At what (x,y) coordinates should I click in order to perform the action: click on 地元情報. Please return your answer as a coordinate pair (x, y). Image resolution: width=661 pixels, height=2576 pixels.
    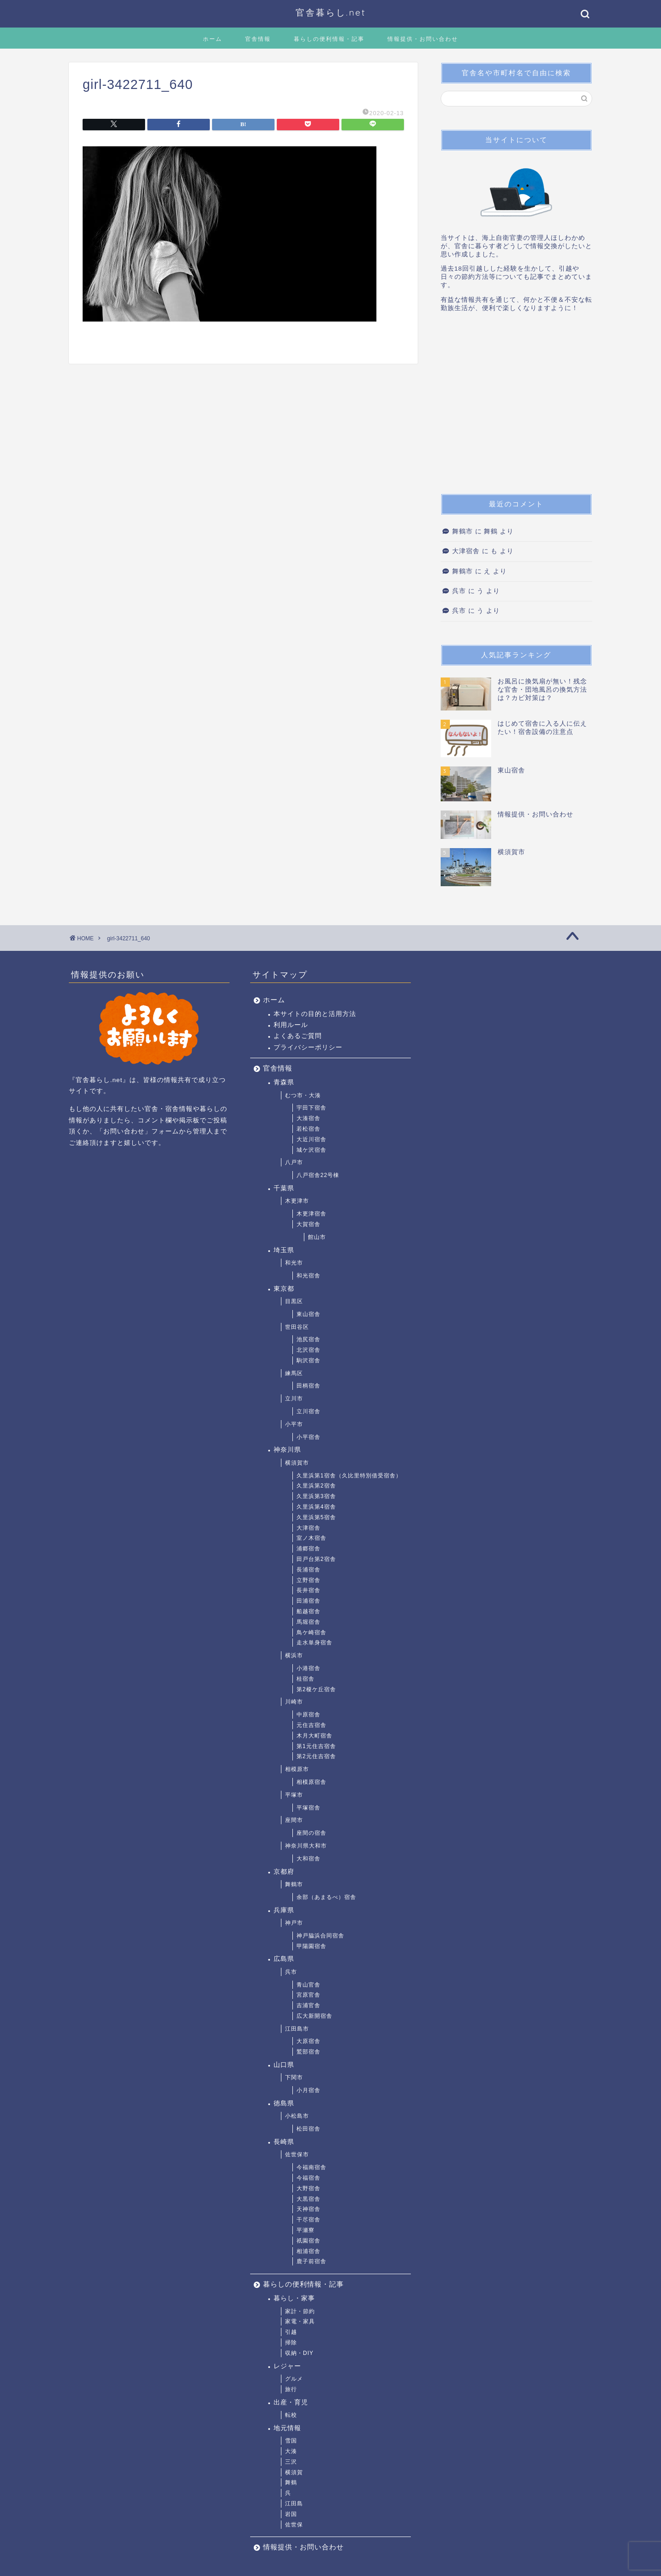
    Looking at the image, I should click on (287, 2428).